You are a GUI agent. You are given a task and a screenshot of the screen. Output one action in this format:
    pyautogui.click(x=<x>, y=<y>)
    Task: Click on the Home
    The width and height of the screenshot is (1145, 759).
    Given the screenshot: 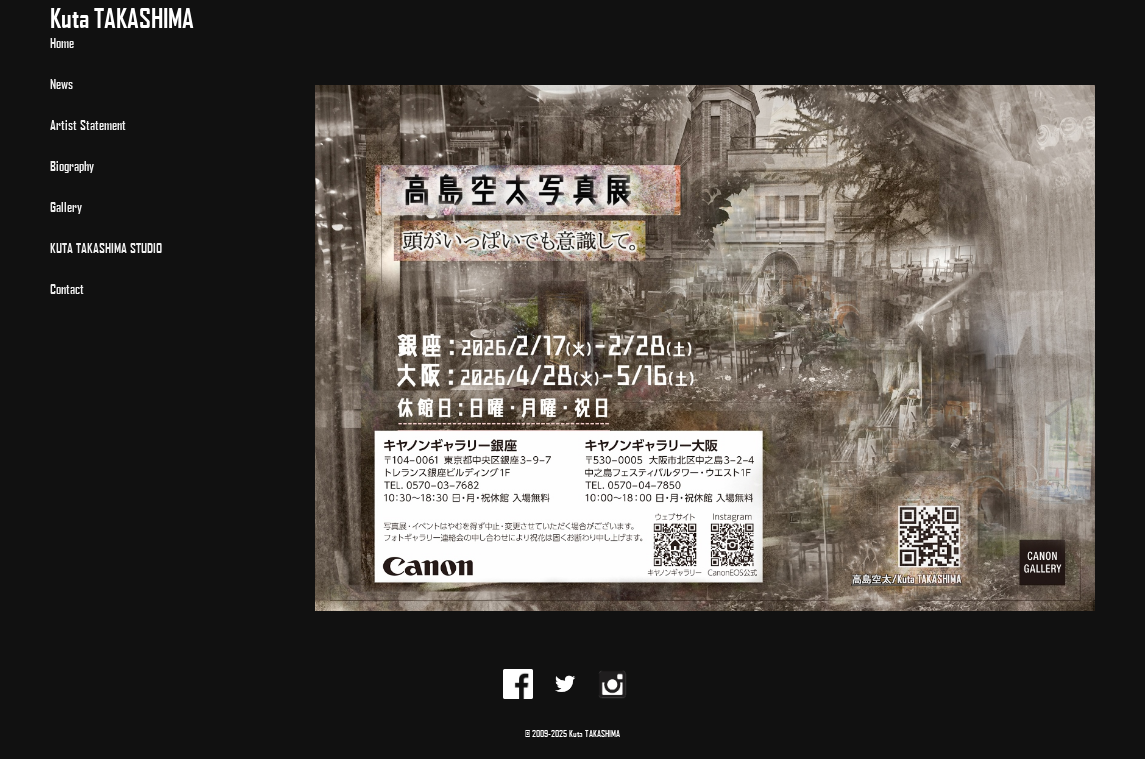 What is the action you would take?
    pyautogui.click(x=62, y=42)
    